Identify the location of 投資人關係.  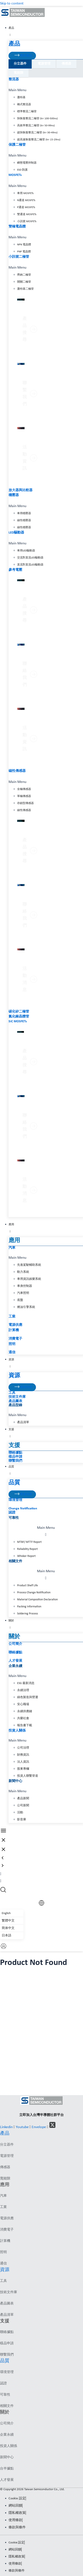
(17, 1730).